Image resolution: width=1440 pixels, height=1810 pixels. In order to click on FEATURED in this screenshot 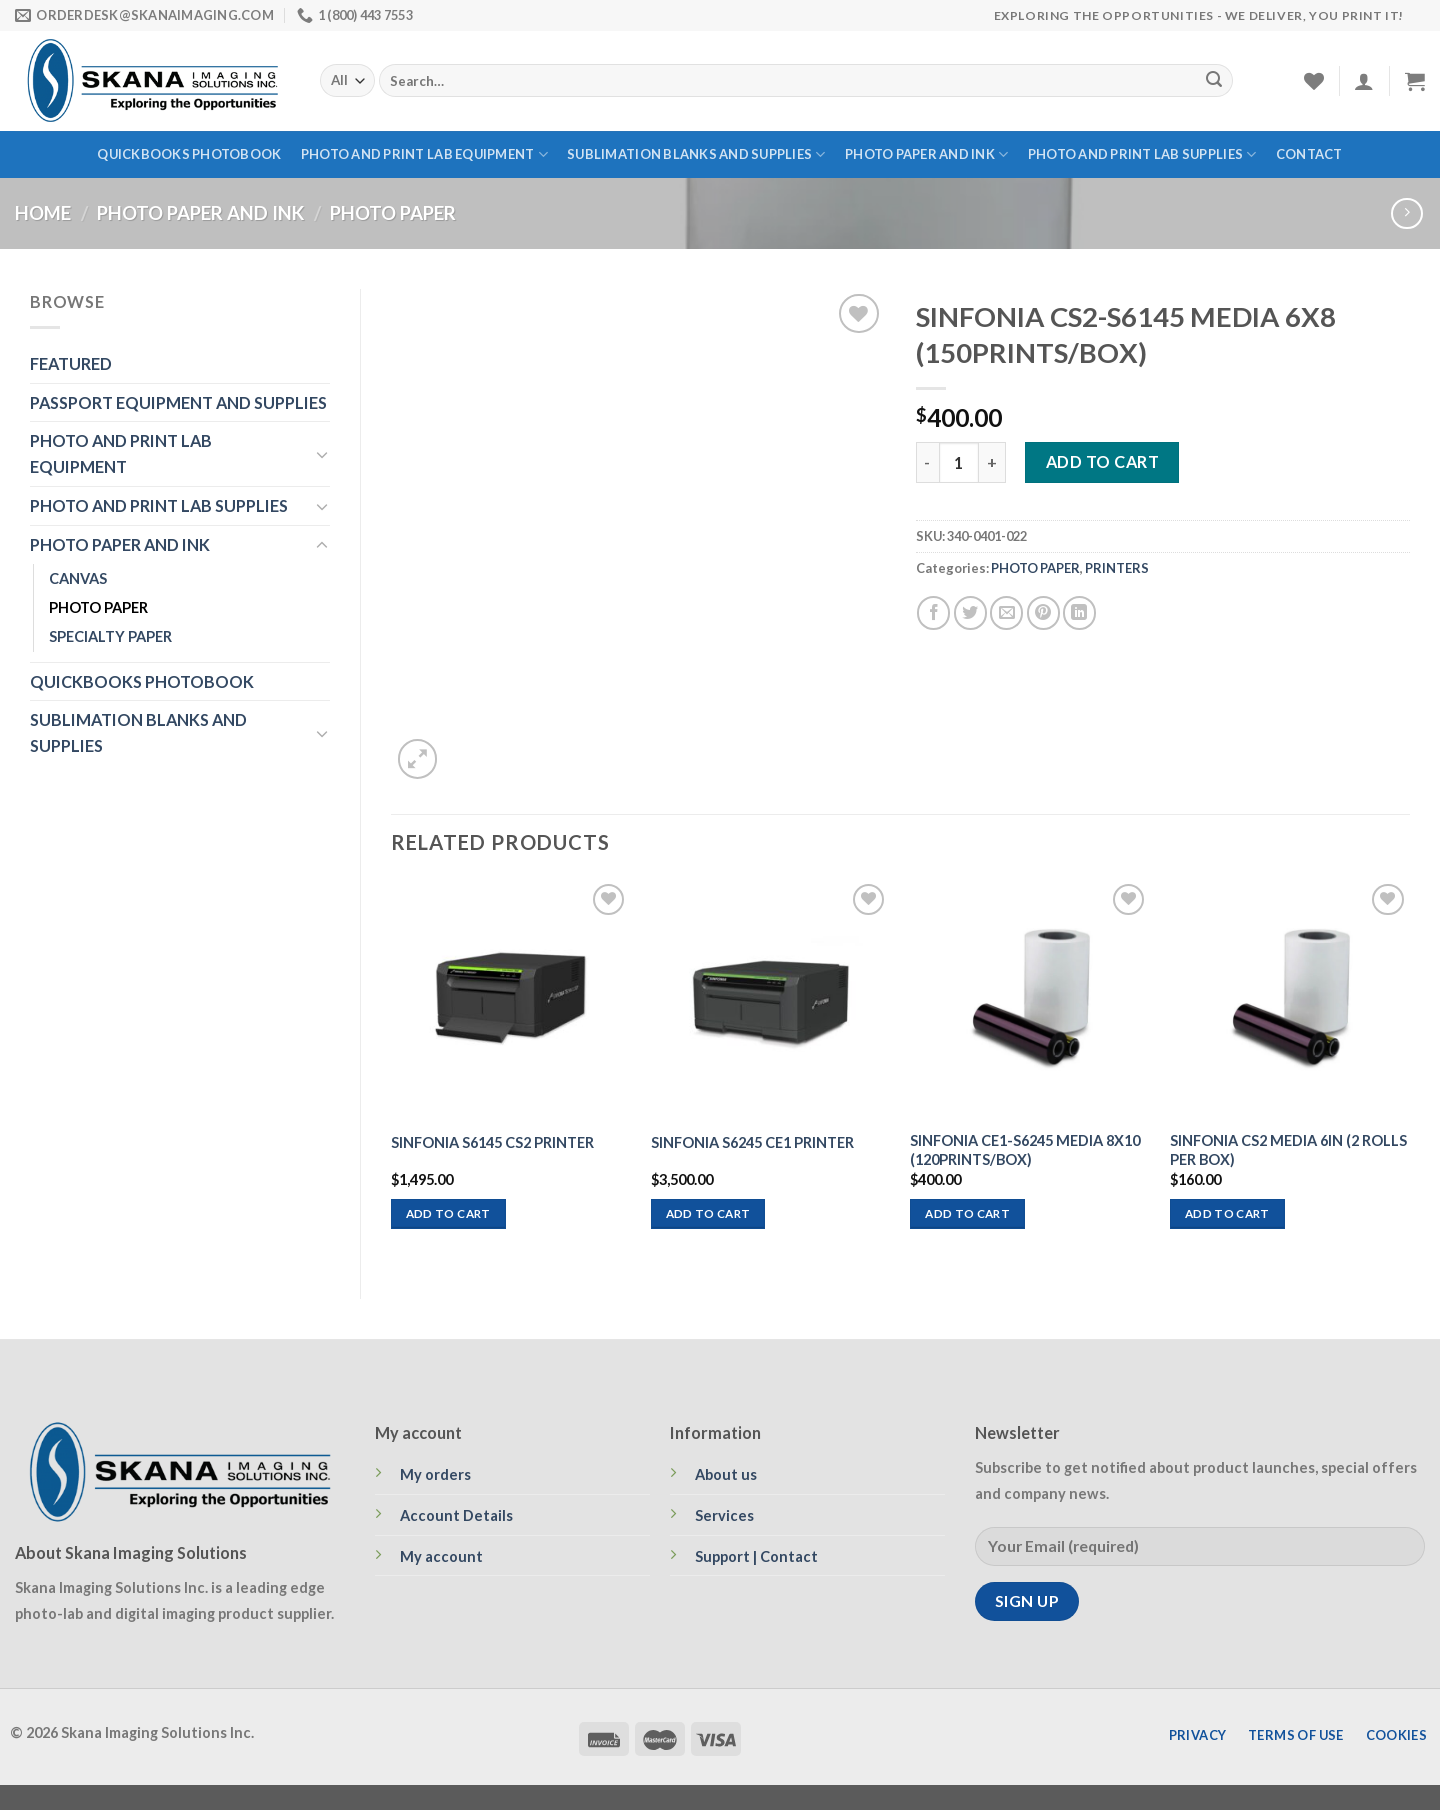, I will do `click(71, 363)`.